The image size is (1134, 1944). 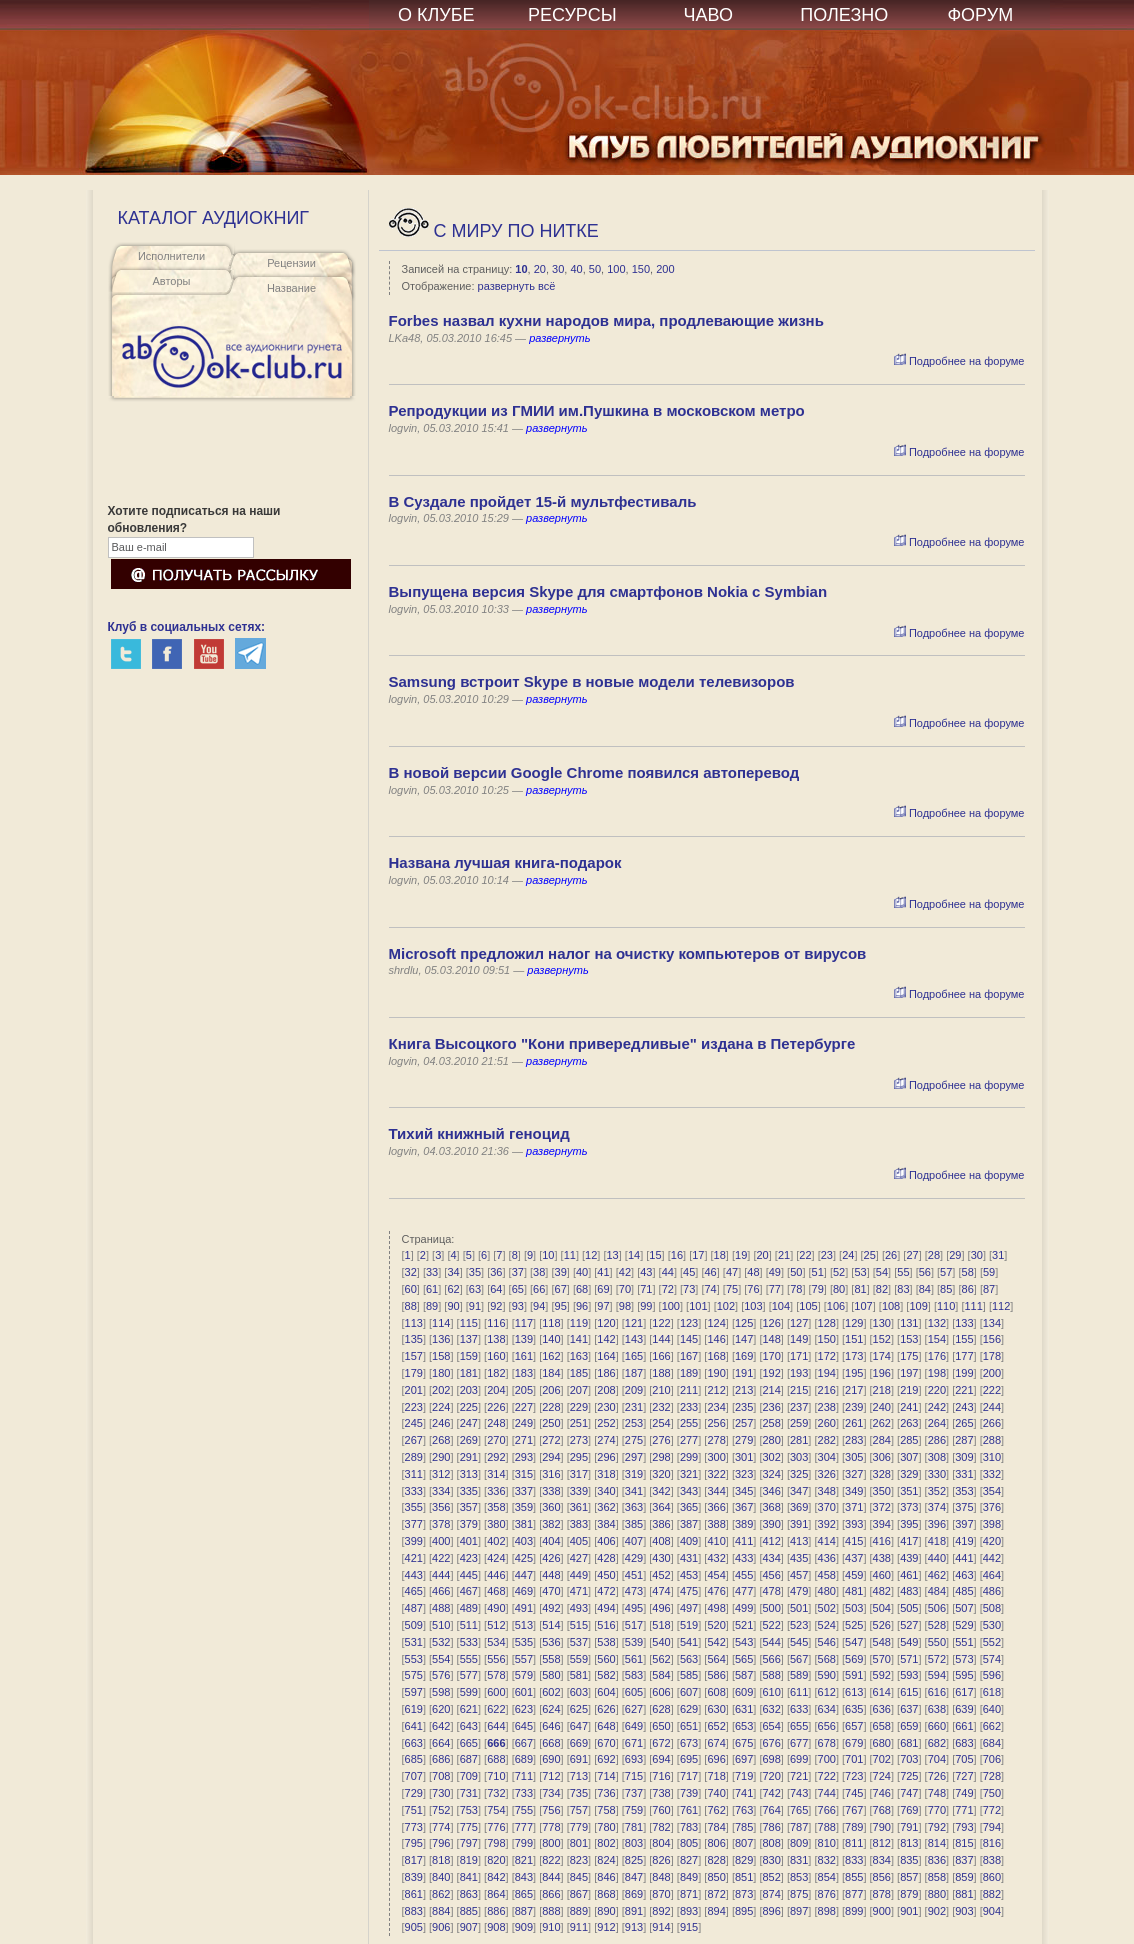 What do you see at coordinates (606, 1339) in the screenshot?
I see `142` at bounding box center [606, 1339].